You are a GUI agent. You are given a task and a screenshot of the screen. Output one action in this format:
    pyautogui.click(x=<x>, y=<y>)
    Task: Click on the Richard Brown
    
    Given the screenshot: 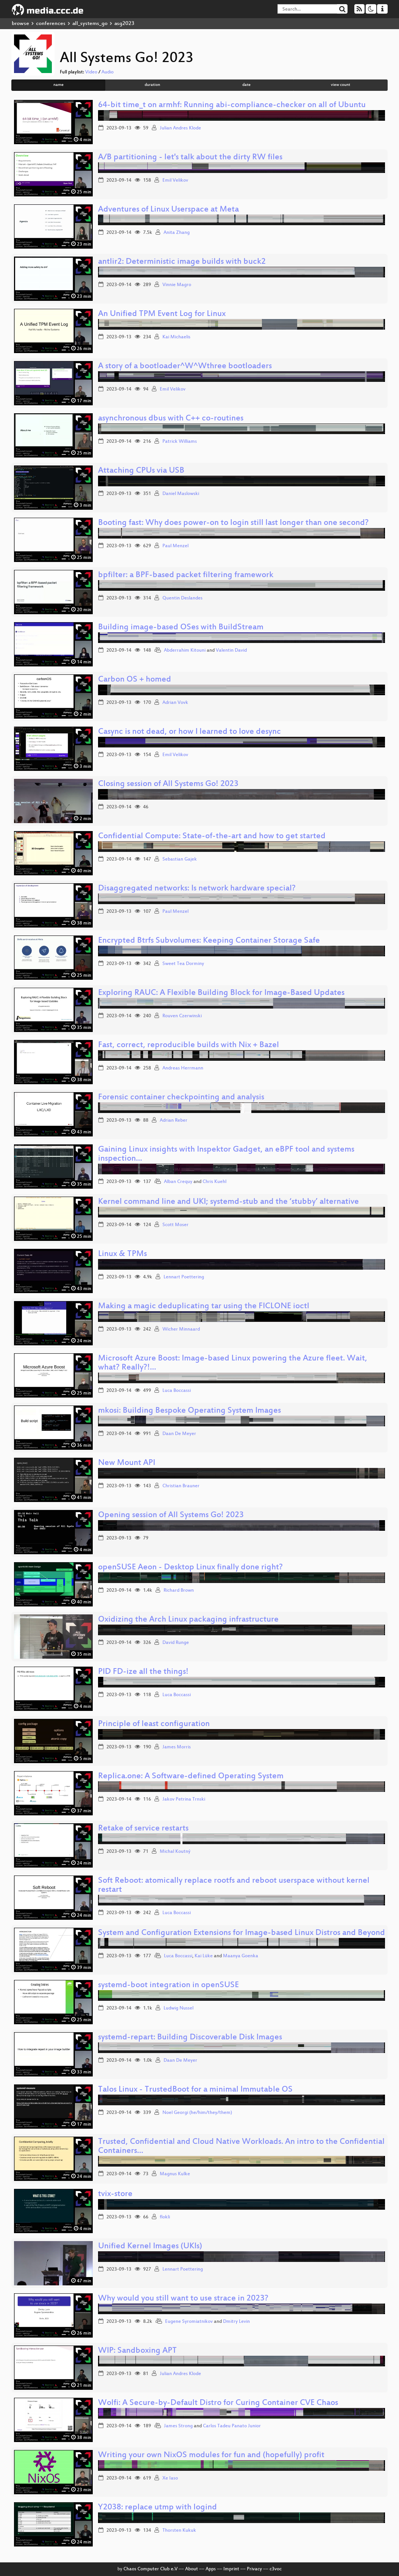 What is the action you would take?
    pyautogui.click(x=179, y=1590)
    